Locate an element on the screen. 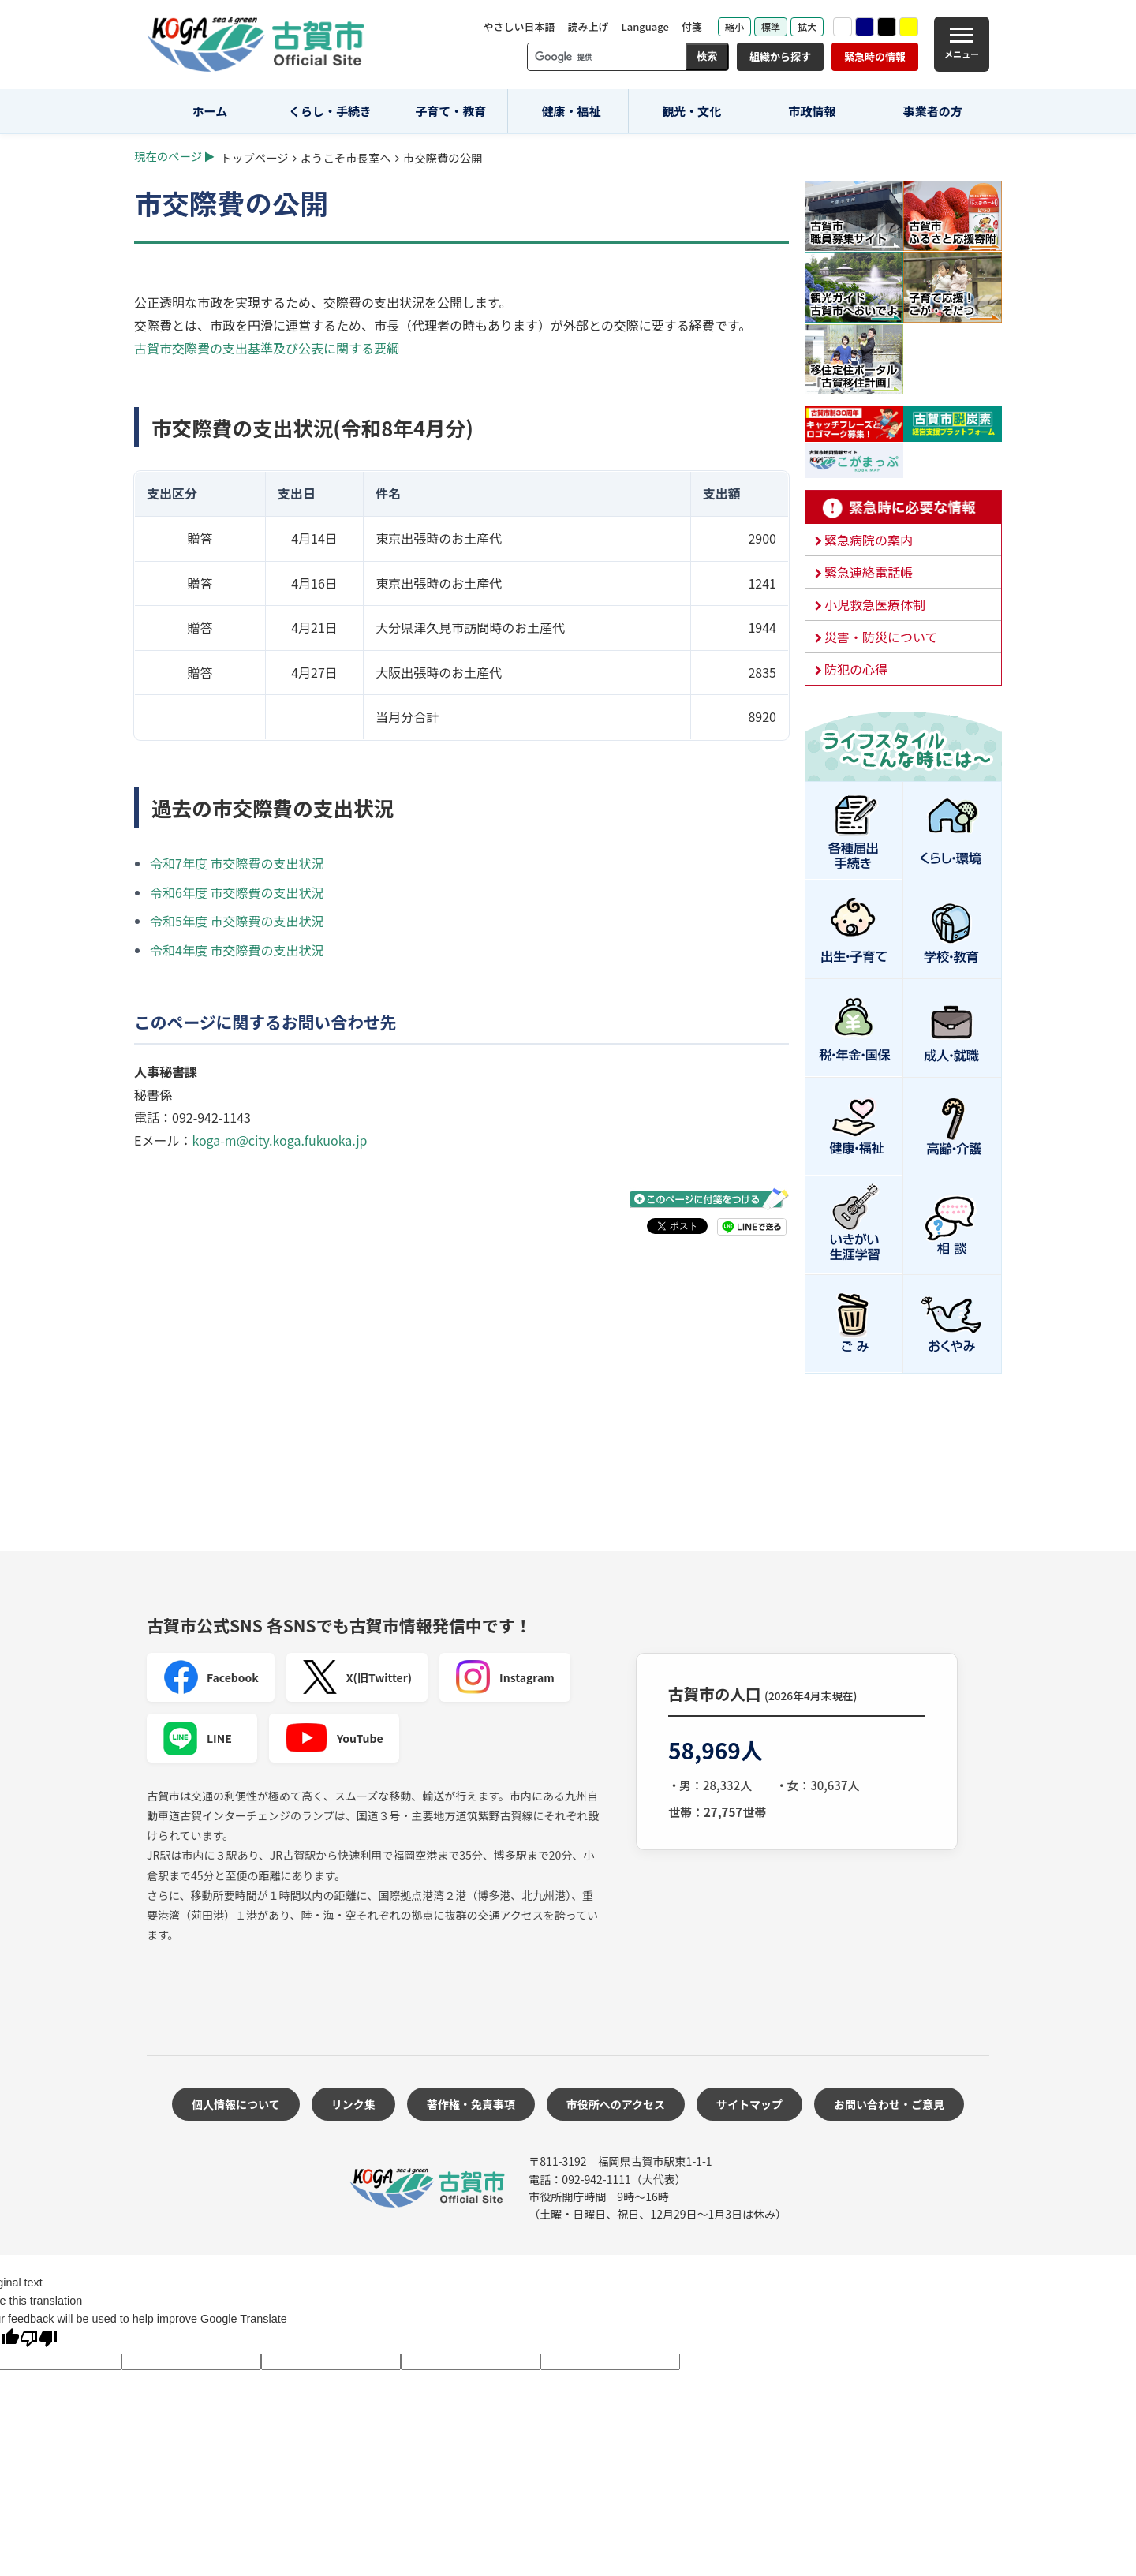 This screenshot has width=1136, height=2576. 市役所へのアクセス is located at coordinates (615, 2104).